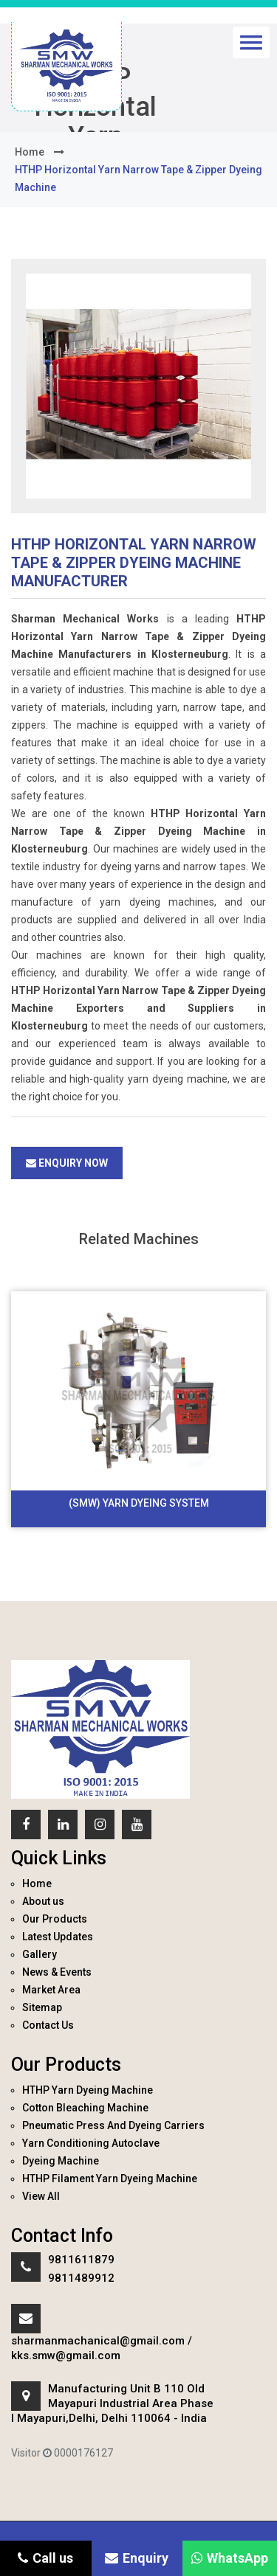  What do you see at coordinates (98, 2340) in the screenshot?
I see `sharmanmachanical@gmail.com` at bounding box center [98, 2340].